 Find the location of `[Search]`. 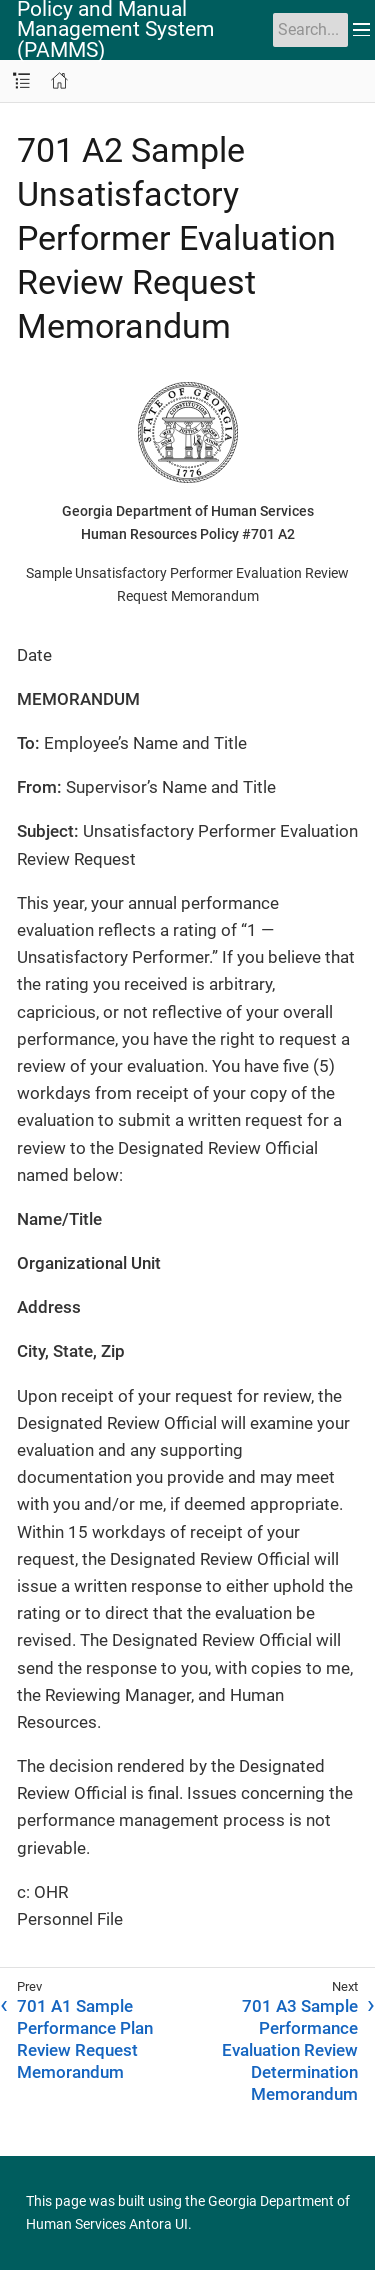

[Search] is located at coordinates (310, 30).